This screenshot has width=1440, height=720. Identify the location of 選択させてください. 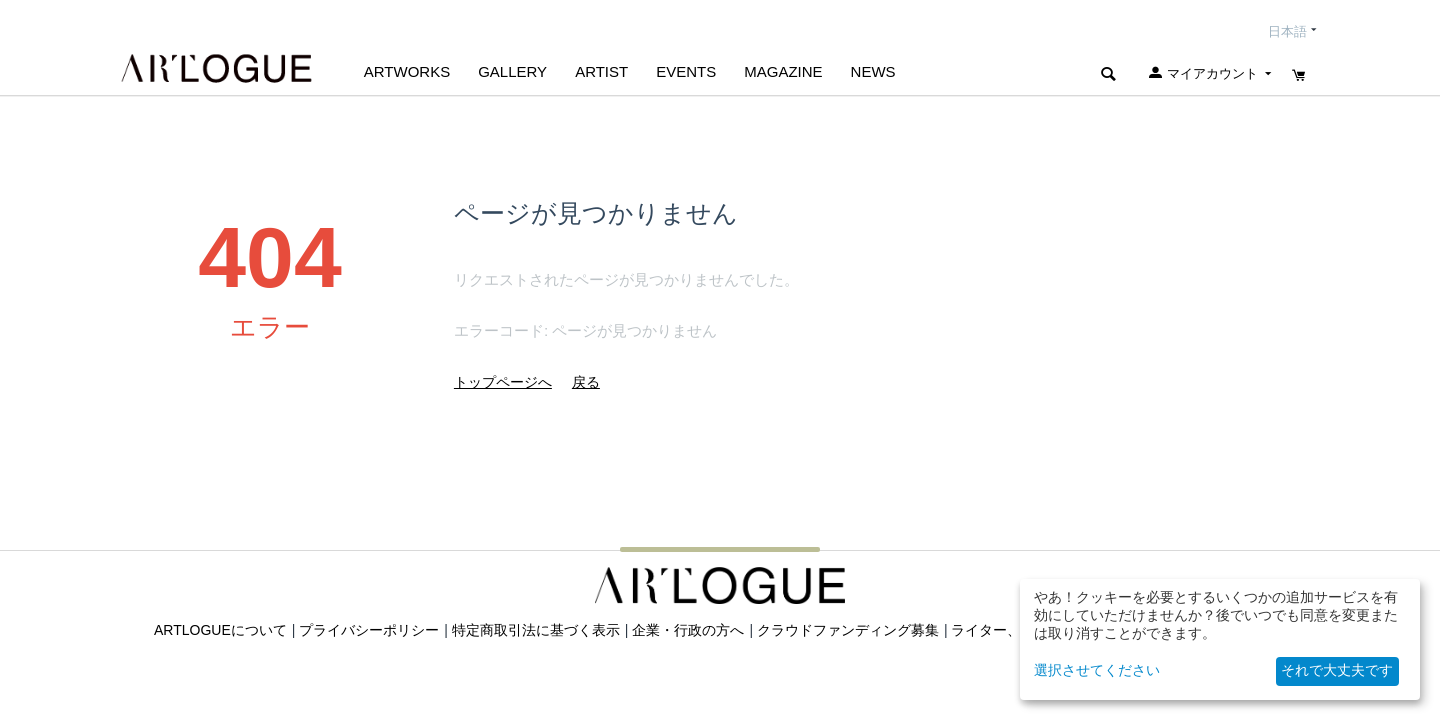
(1097, 670).